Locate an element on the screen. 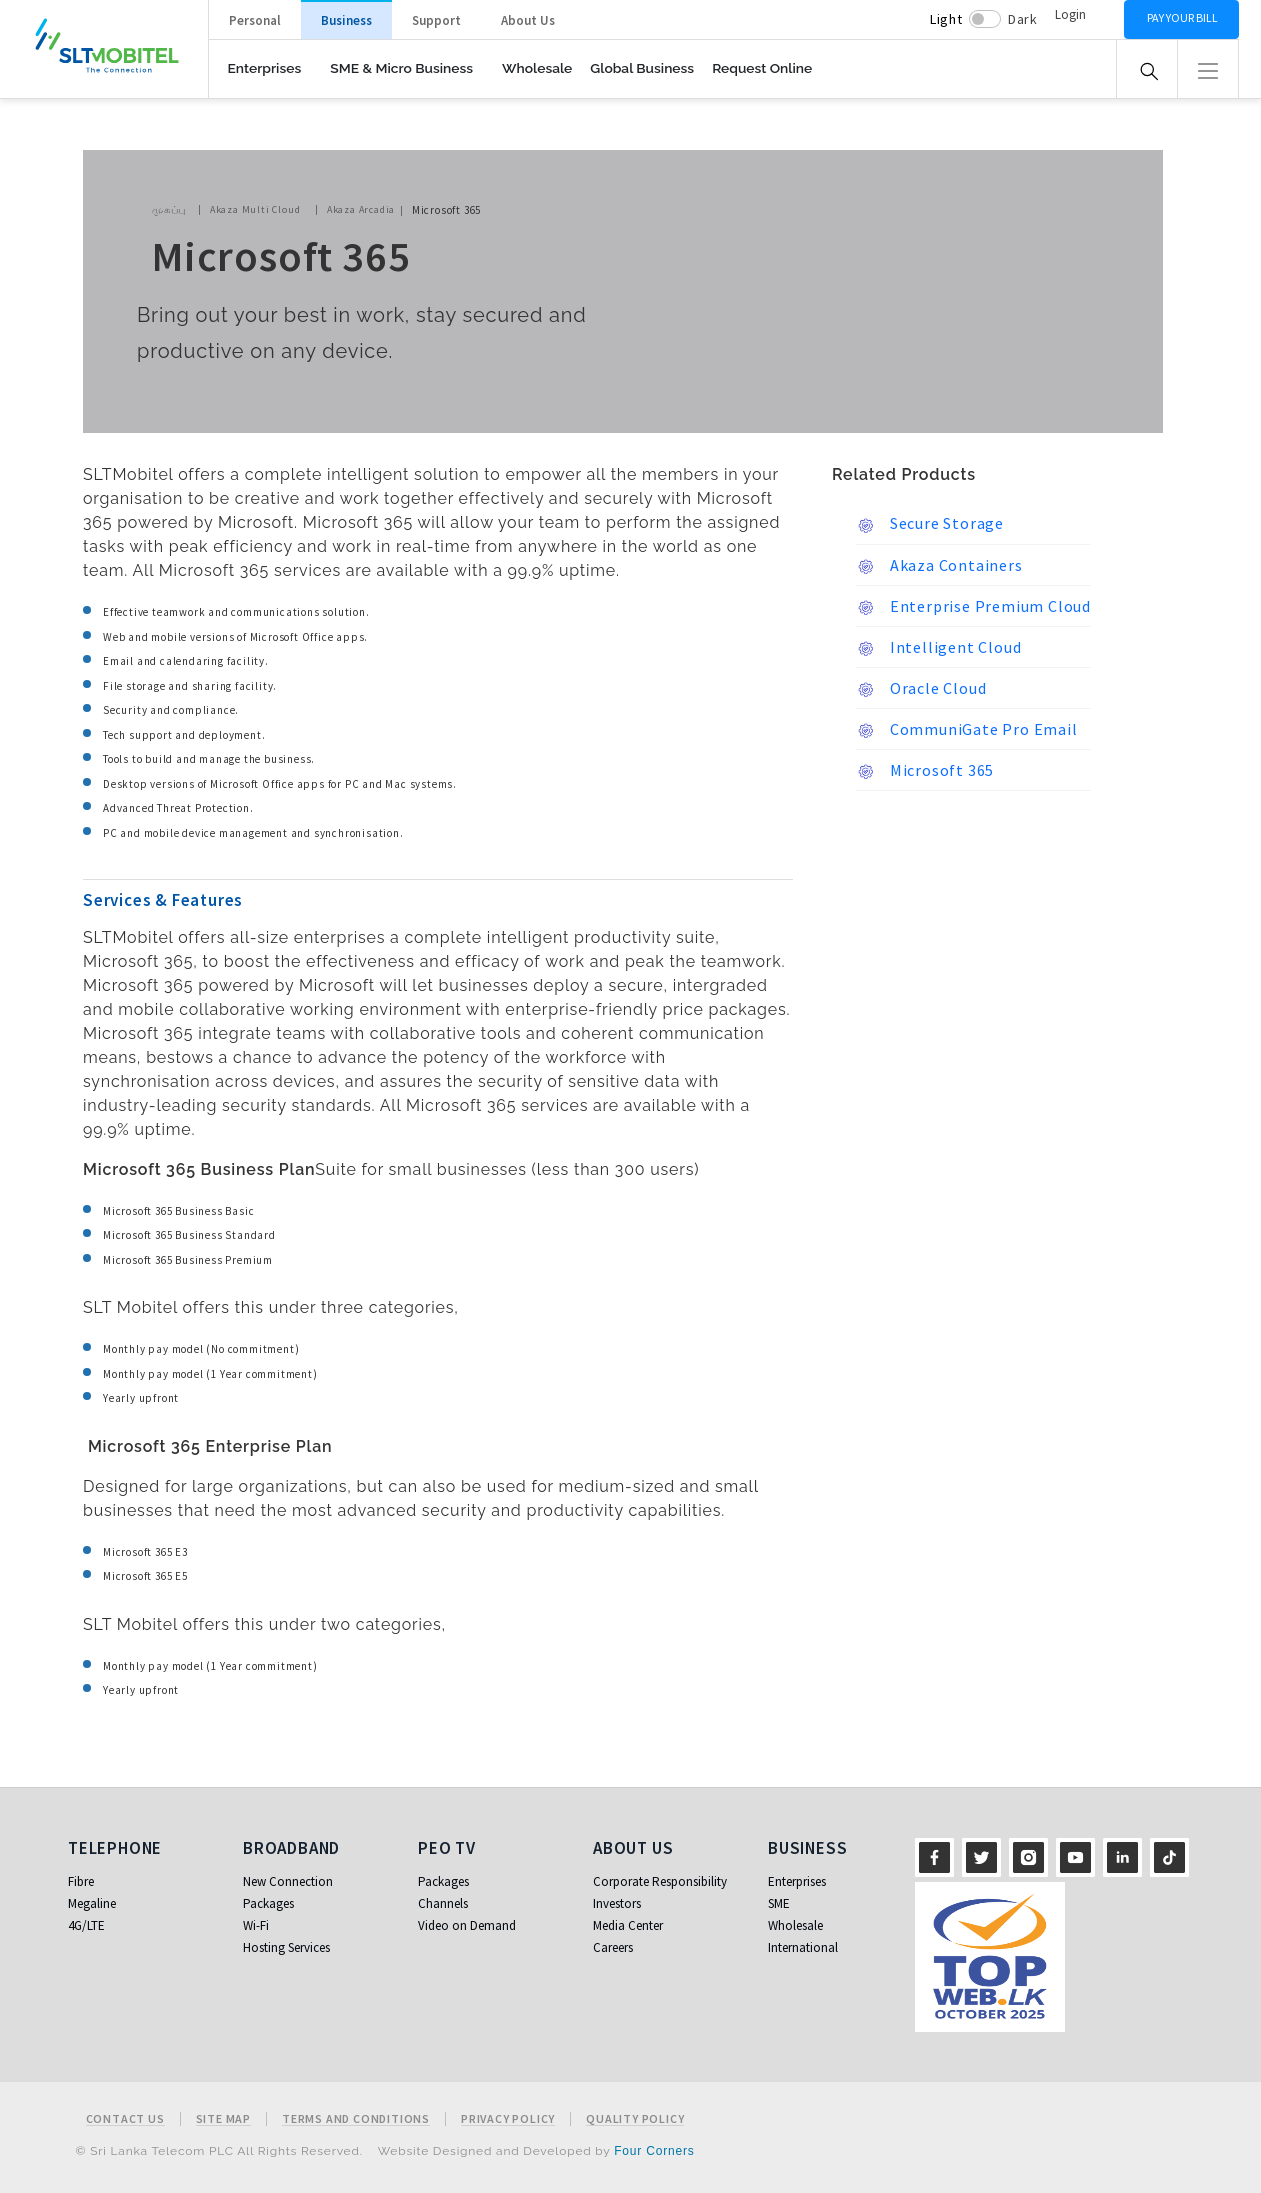 The image size is (1261, 2193). Fibre is located at coordinates (81, 1881).